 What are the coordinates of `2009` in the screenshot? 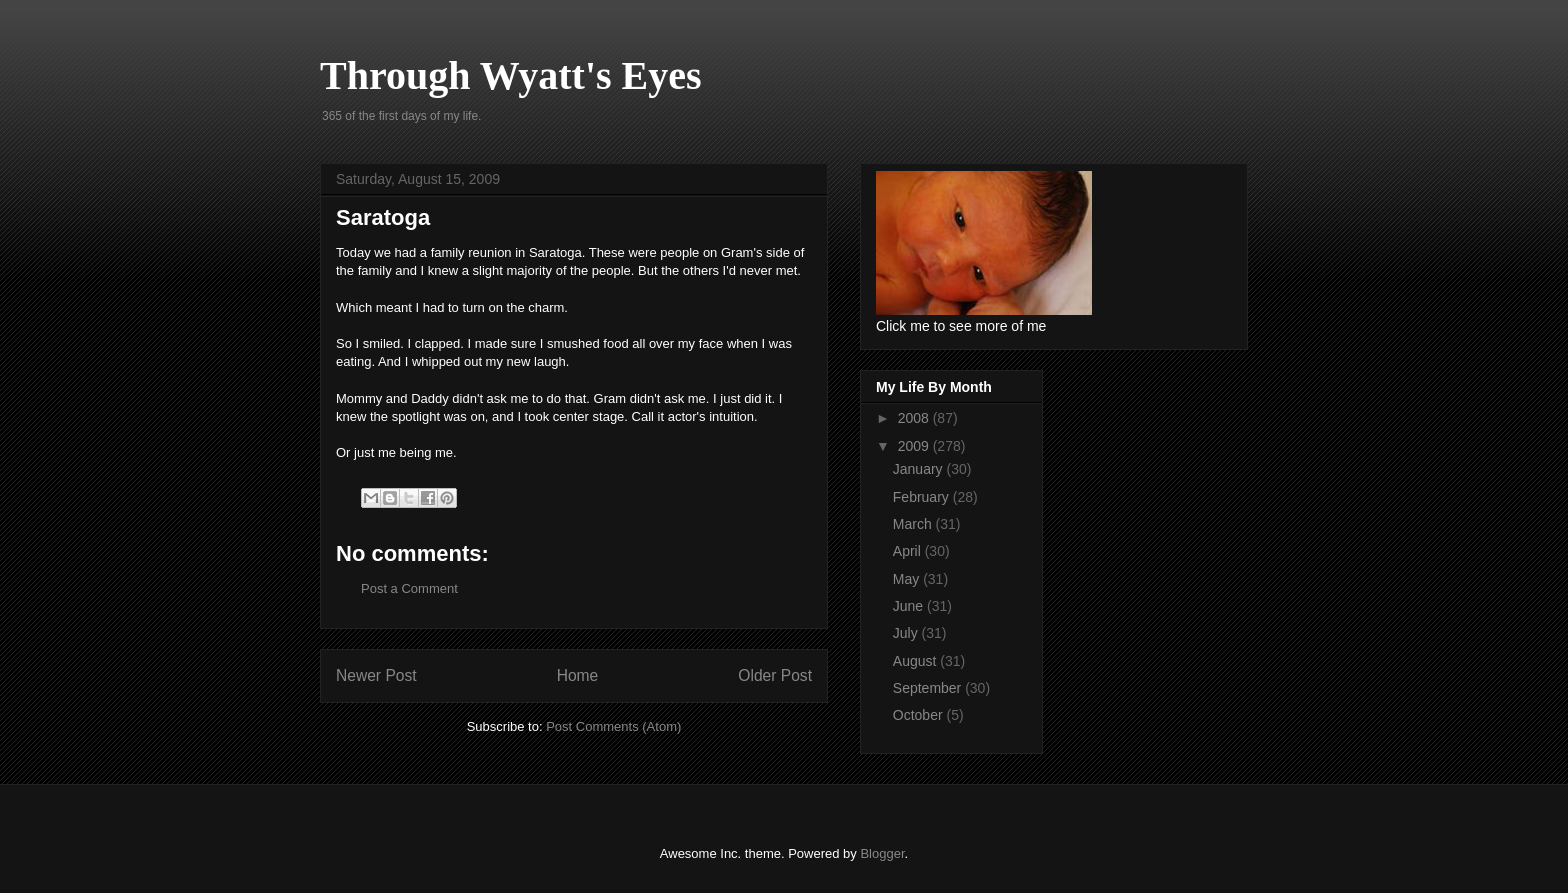 It's located at (915, 446).